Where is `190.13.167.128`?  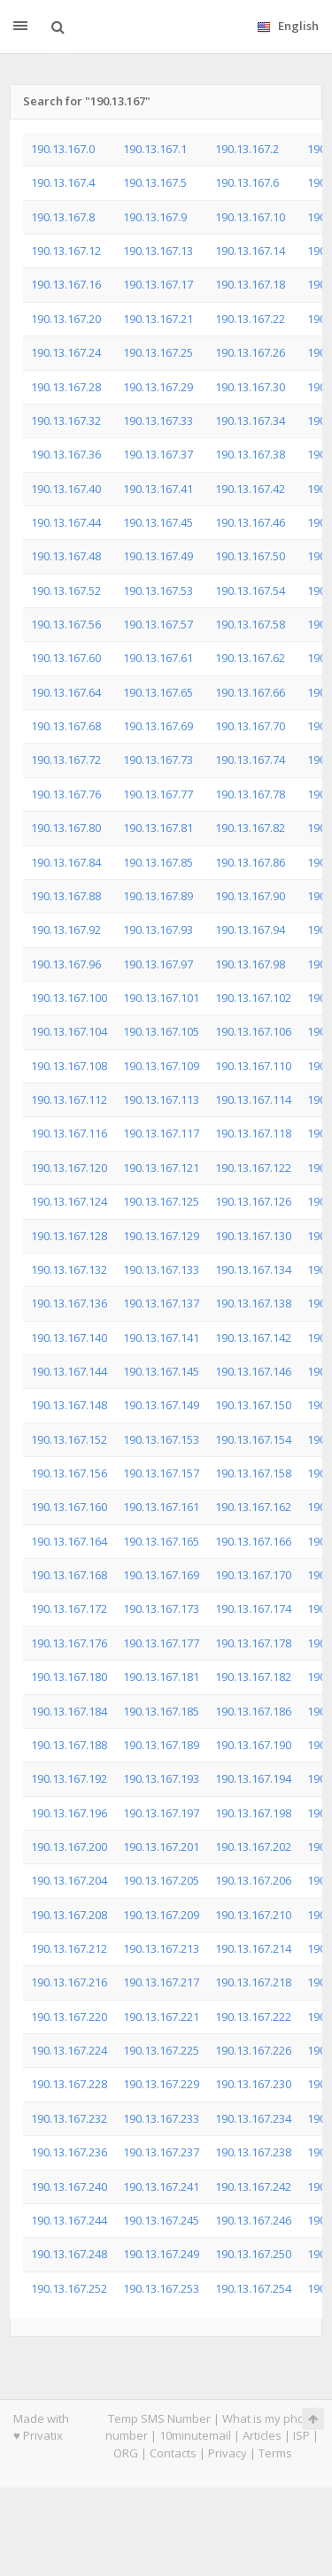 190.13.167.128 is located at coordinates (69, 1236).